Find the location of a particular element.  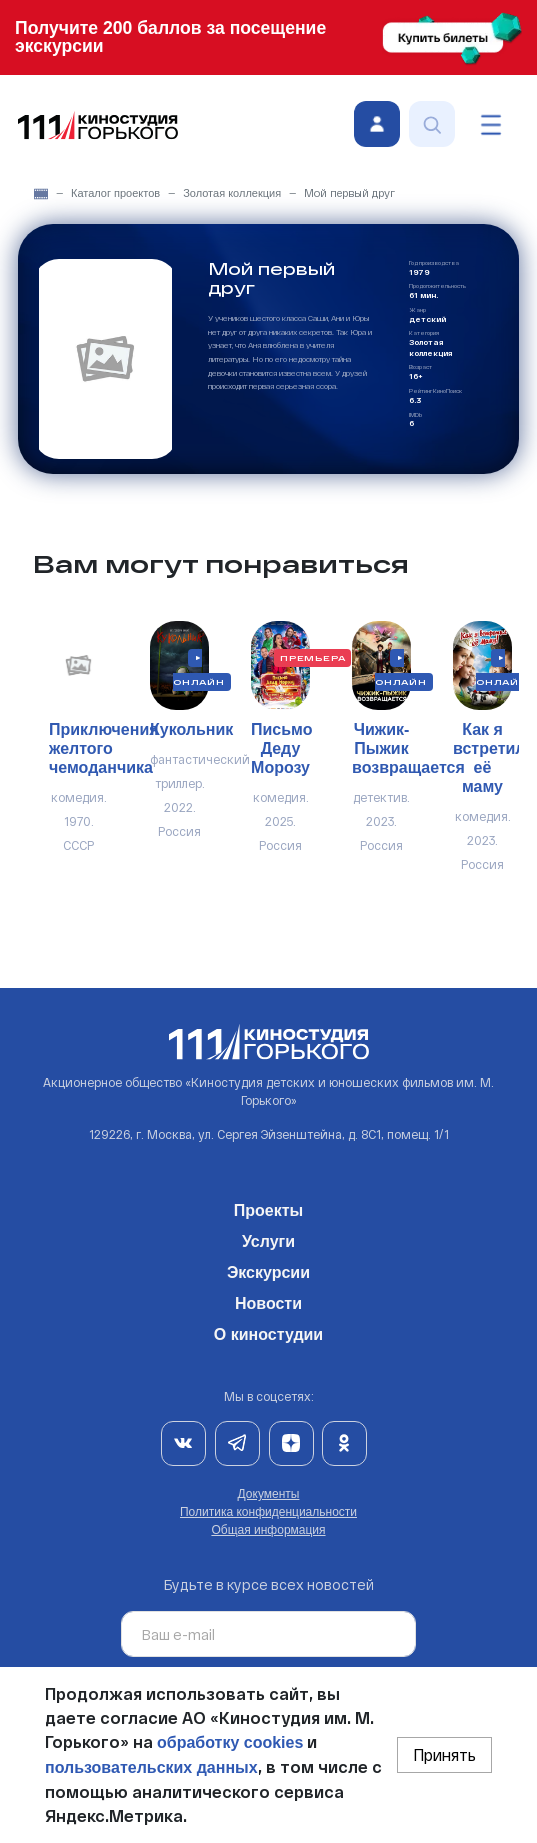

обработку cookies is located at coordinates (230, 1742).